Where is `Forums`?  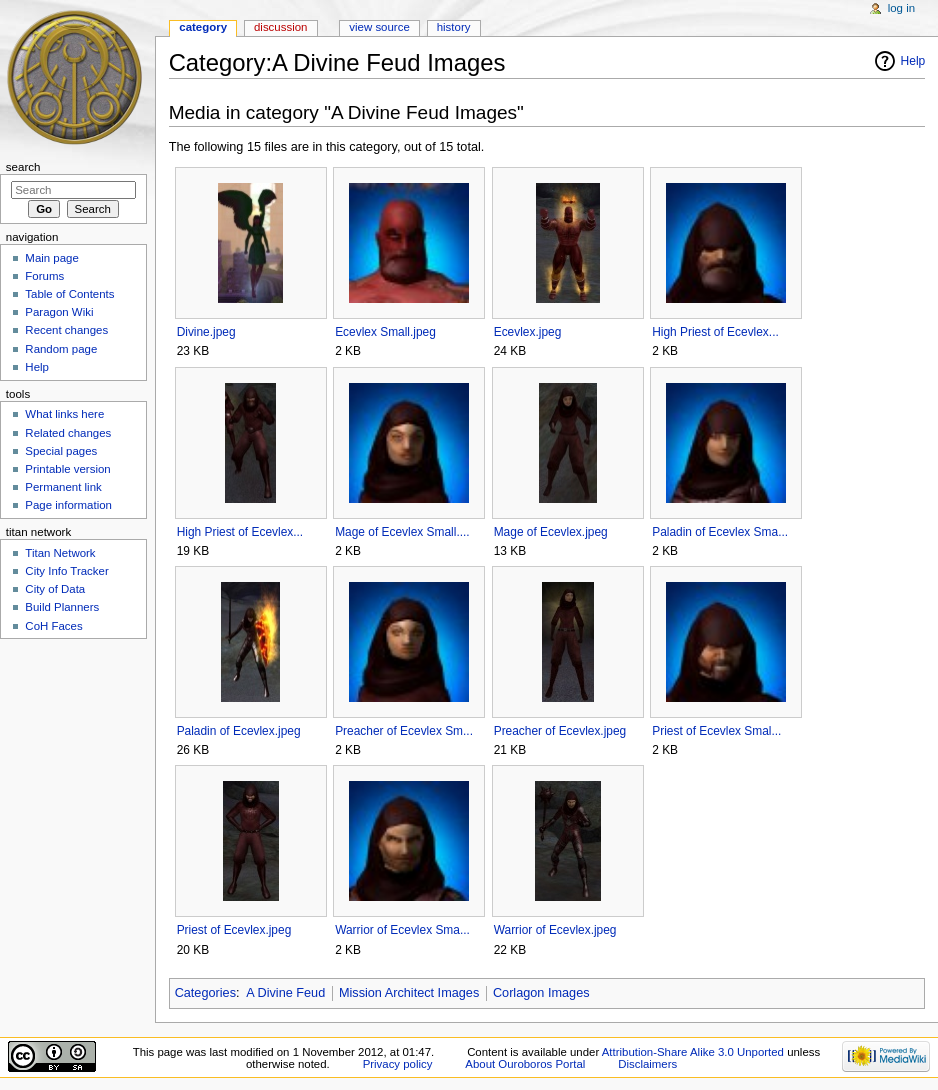 Forums is located at coordinates (44, 276).